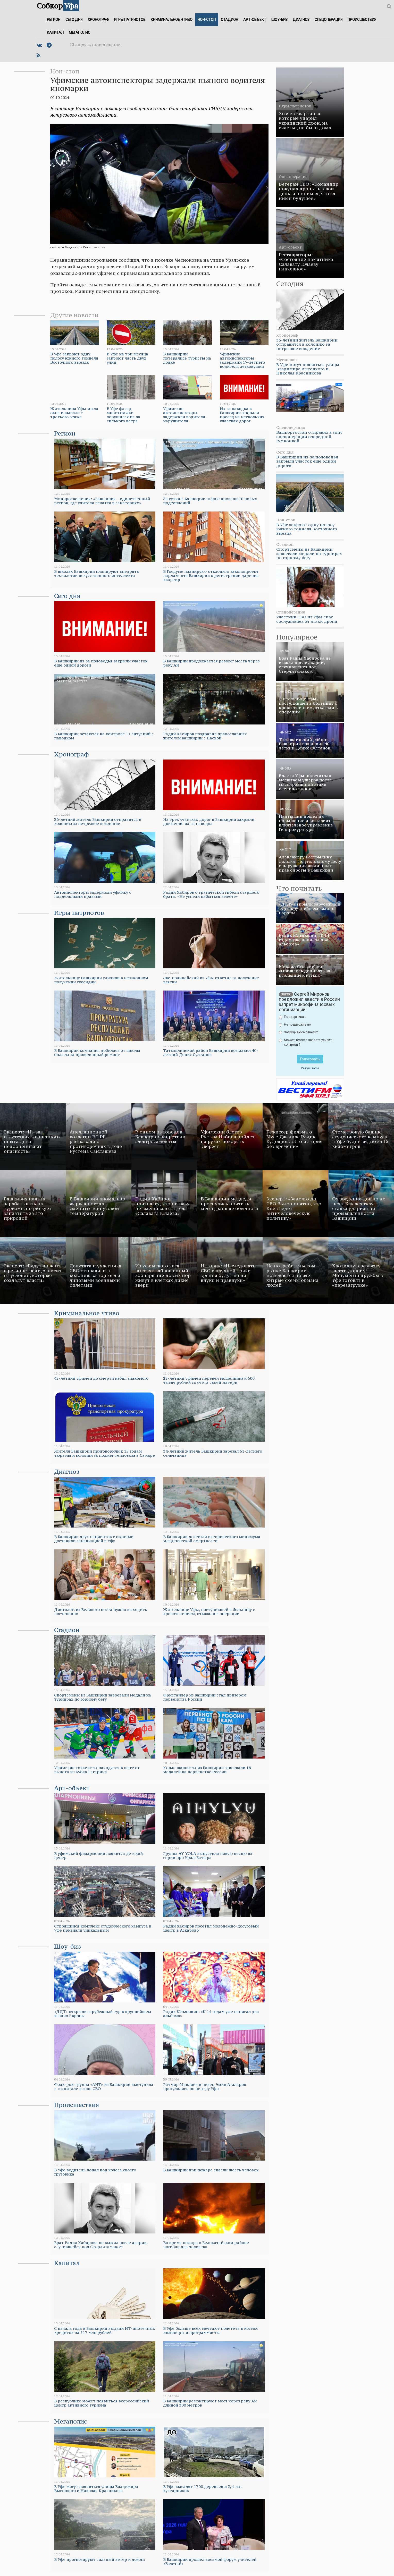 Image resolution: width=394 pixels, height=2576 pixels. What do you see at coordinates (211, 979) in the screenshot?
I see `Экс-полицейский из Уфы ответил за получение взятки` at bounding box center [211, 979].